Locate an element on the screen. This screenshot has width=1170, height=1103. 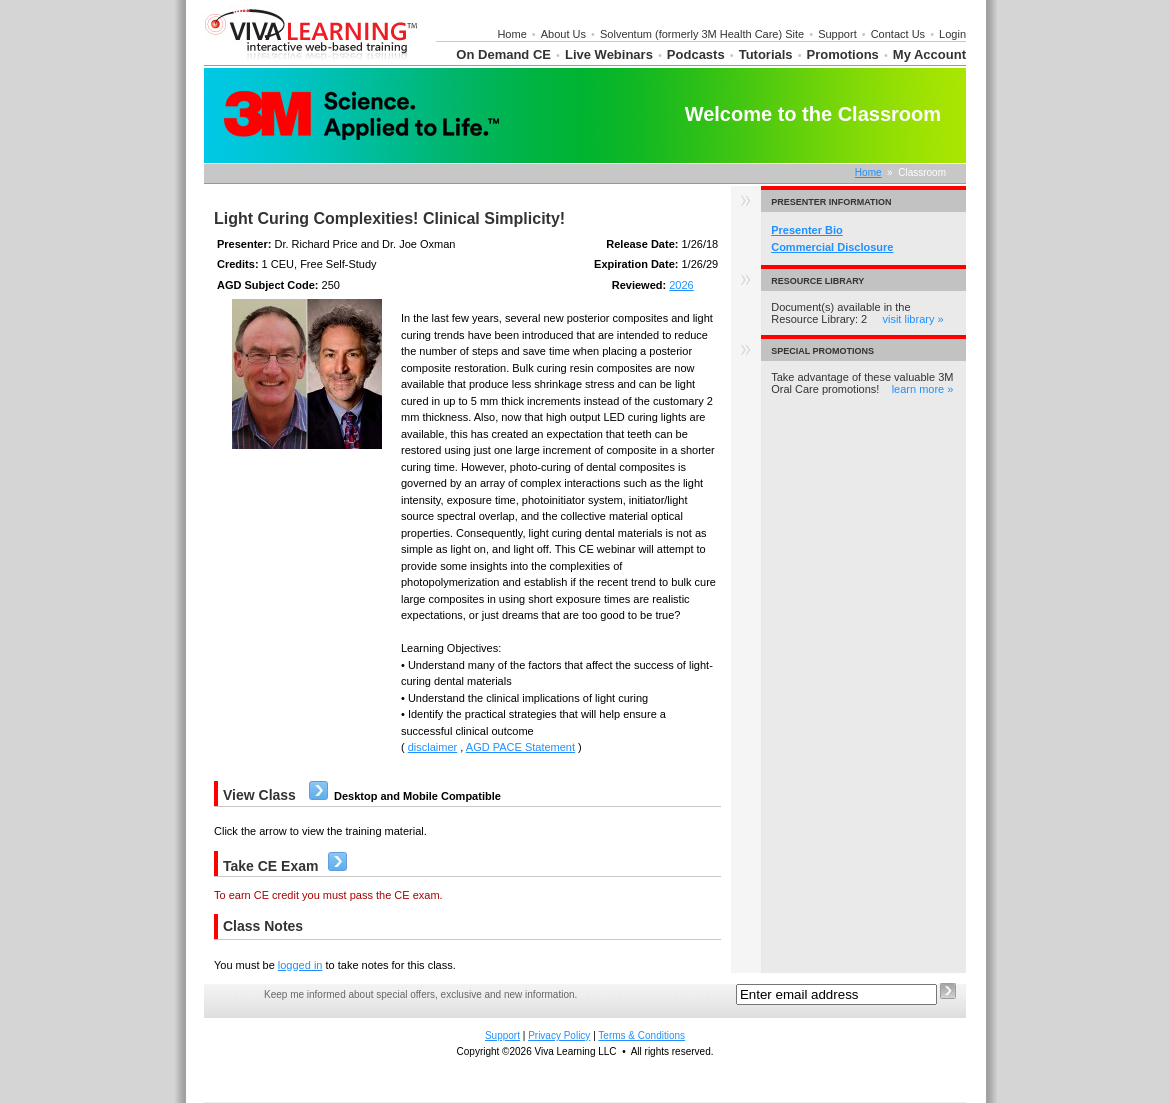
learn more » is located at coordinates (923, 389).